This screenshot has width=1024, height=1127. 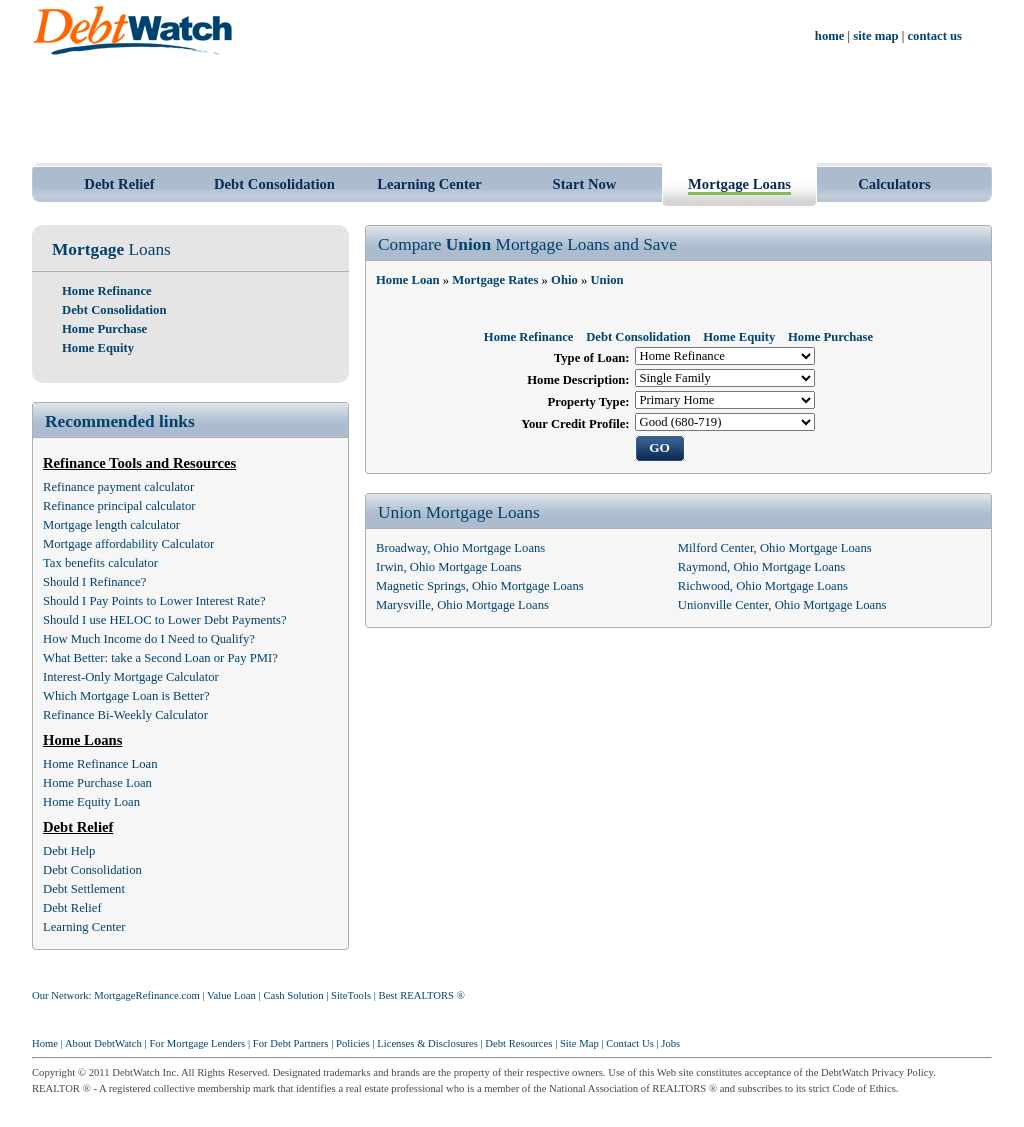 I want to click on Marysville, Ohio Mortgage Loans, so click(x=462, y=605).